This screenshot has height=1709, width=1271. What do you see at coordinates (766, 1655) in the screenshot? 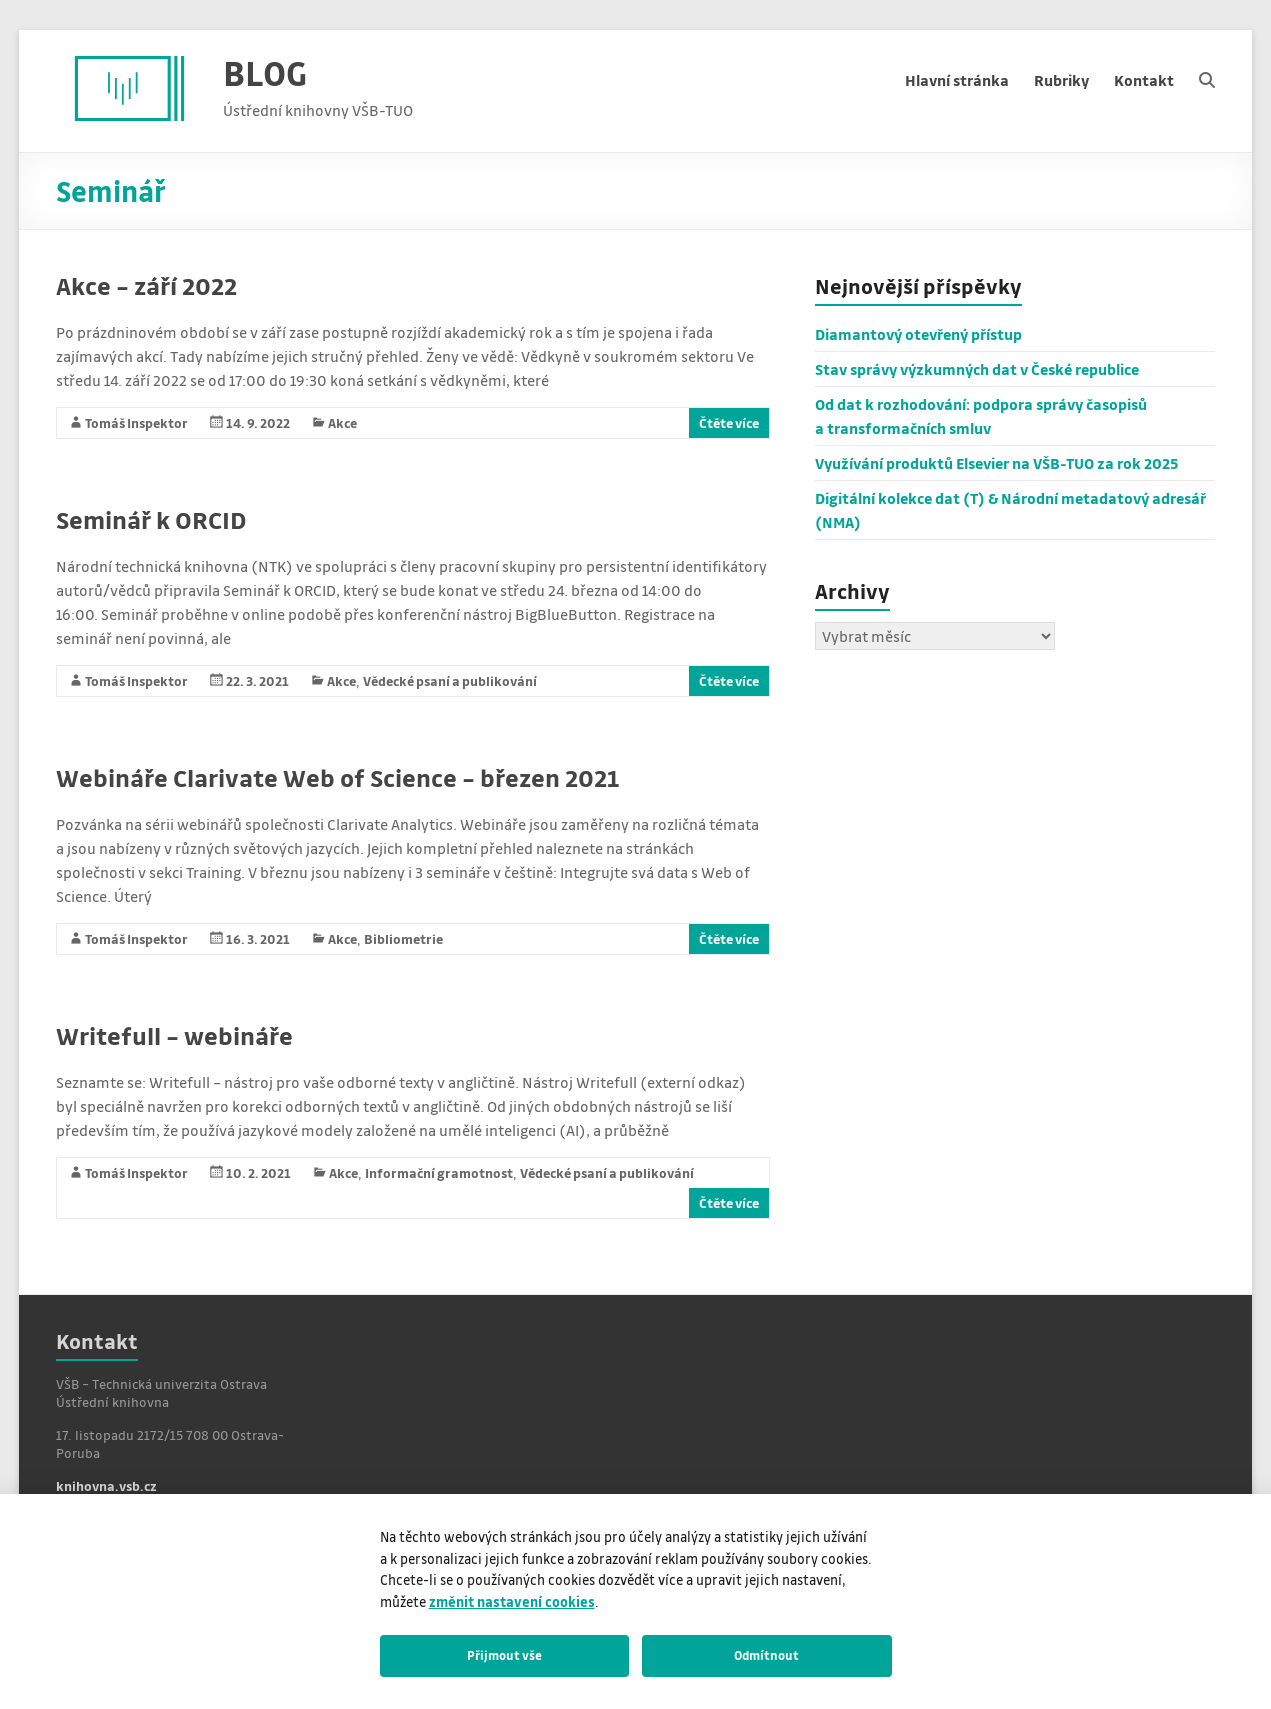
I see `Odmítnout` at bounding box center [766, 1655].